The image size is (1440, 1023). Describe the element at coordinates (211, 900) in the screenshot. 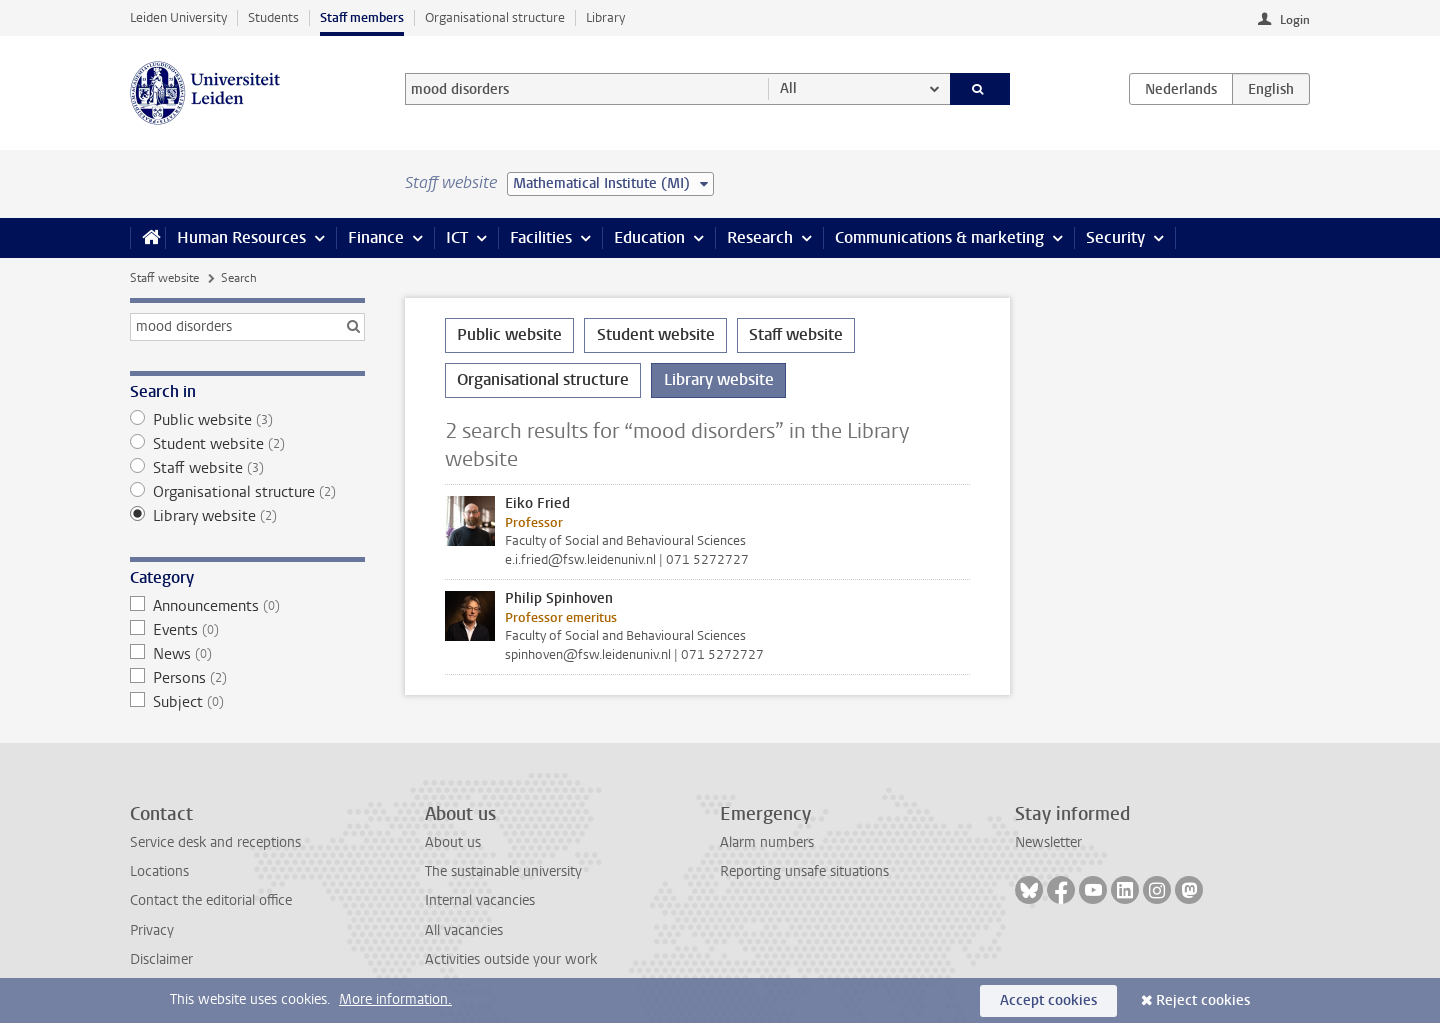

I see `Contact the editorial office` at that location.